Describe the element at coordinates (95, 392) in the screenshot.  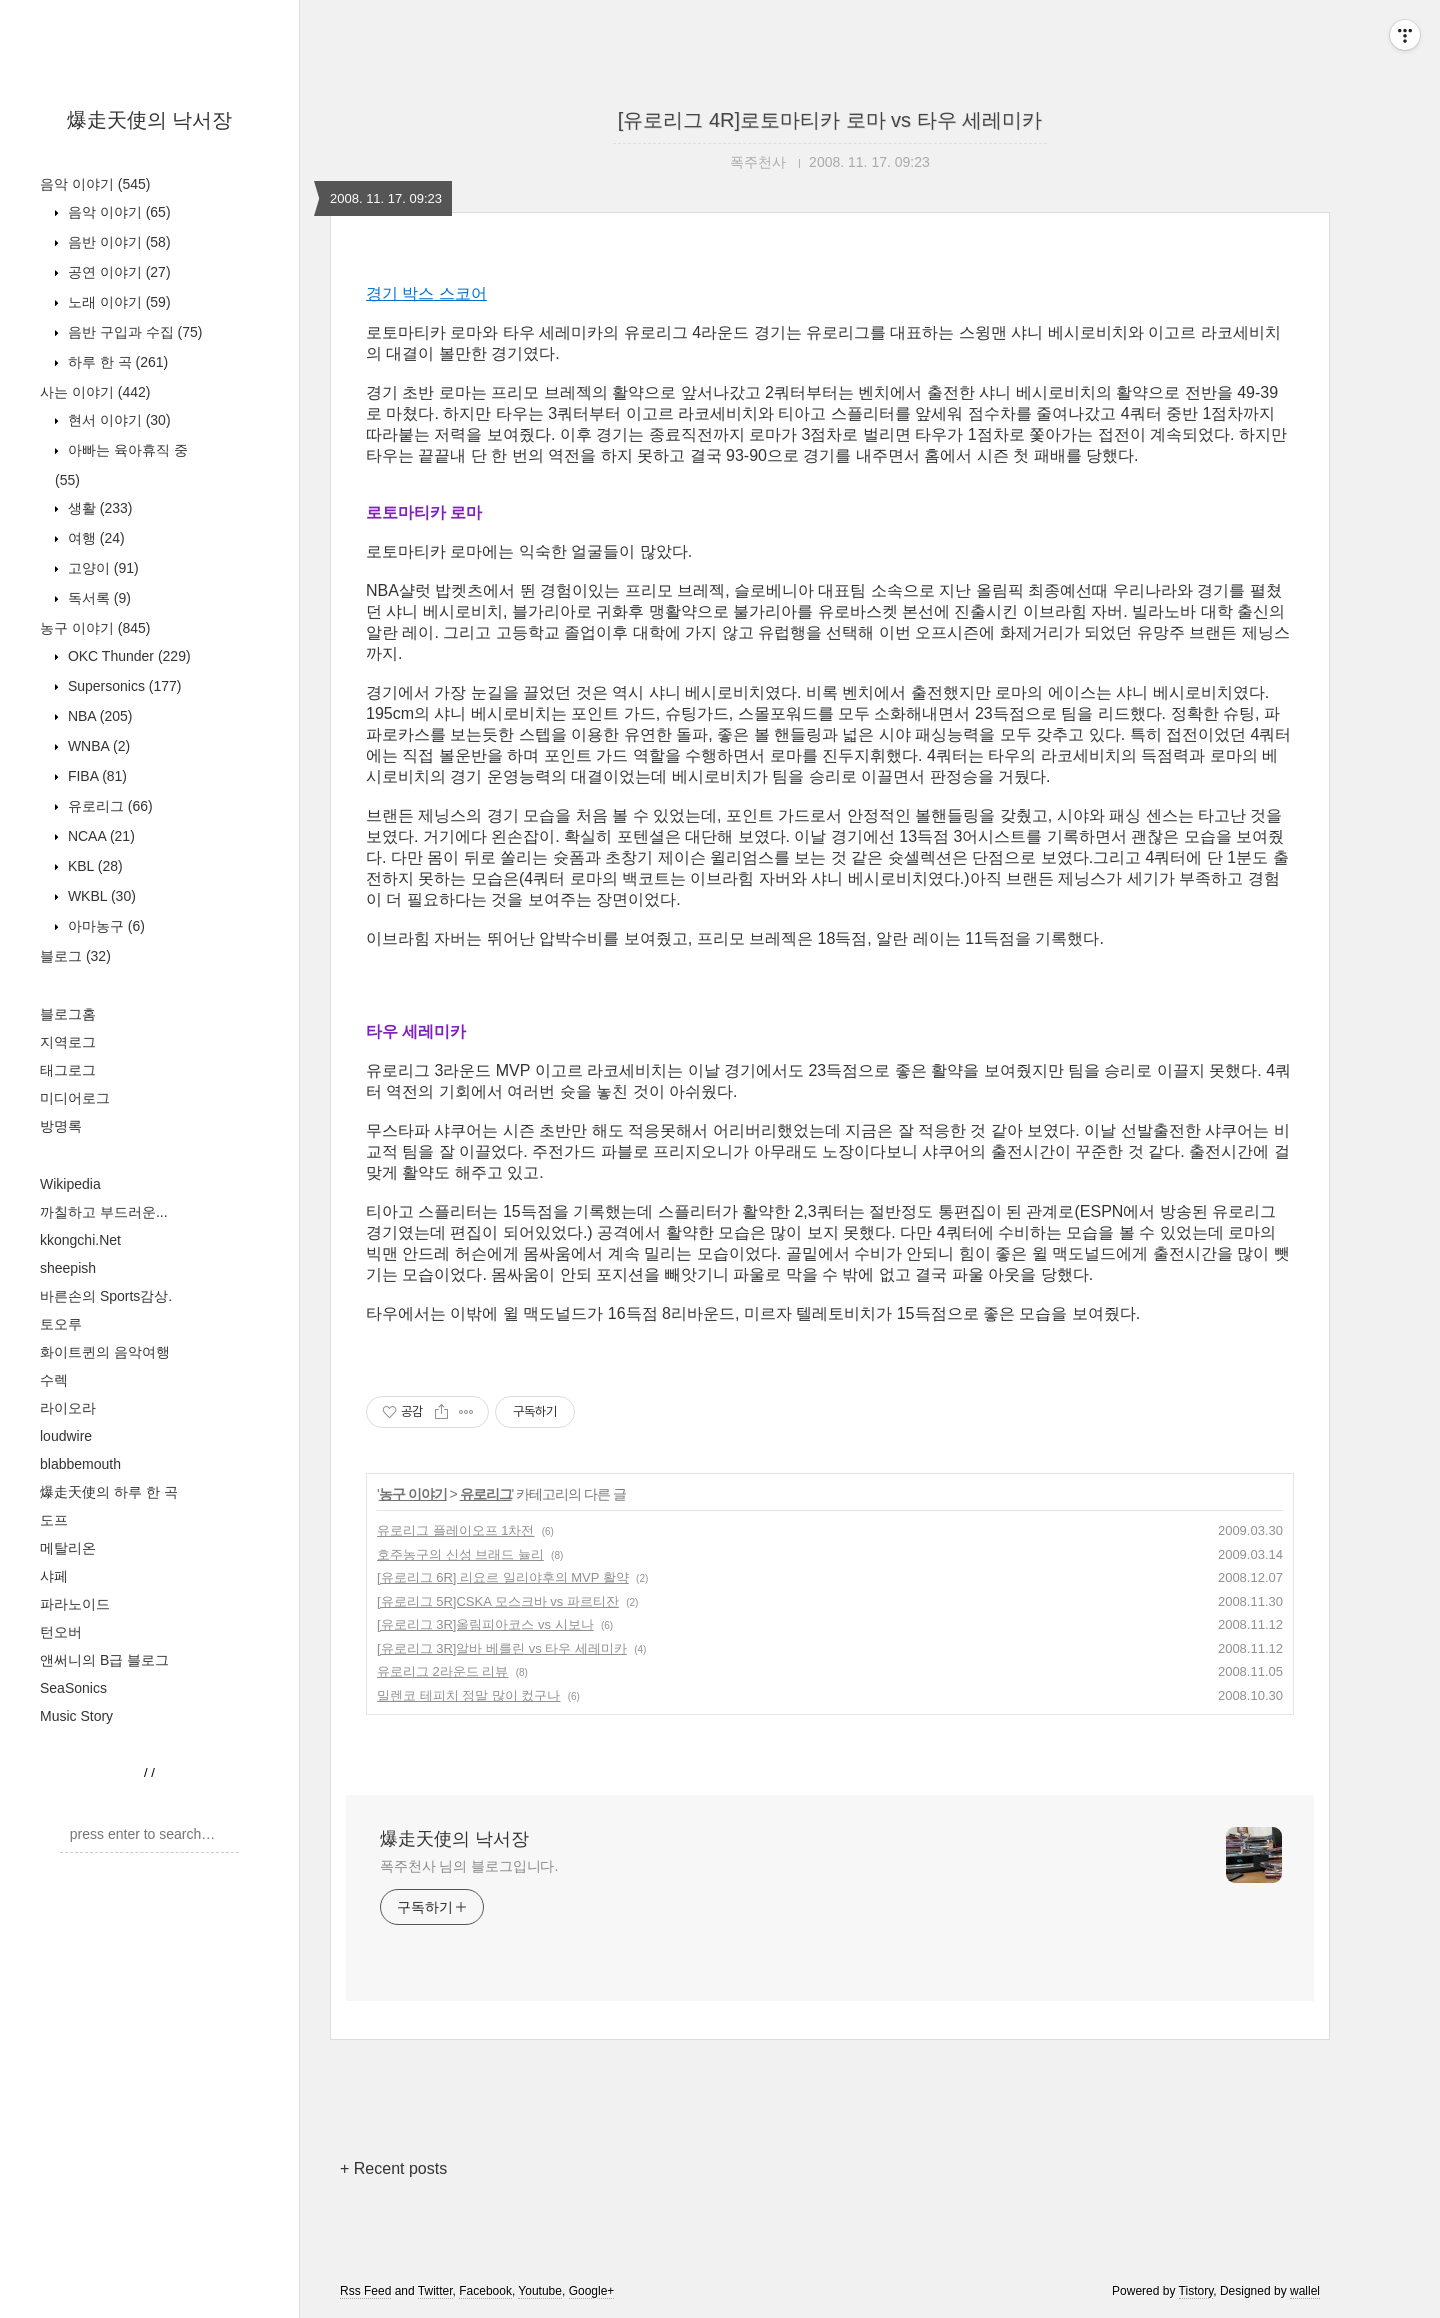
I see `사는 이야기` at that location.